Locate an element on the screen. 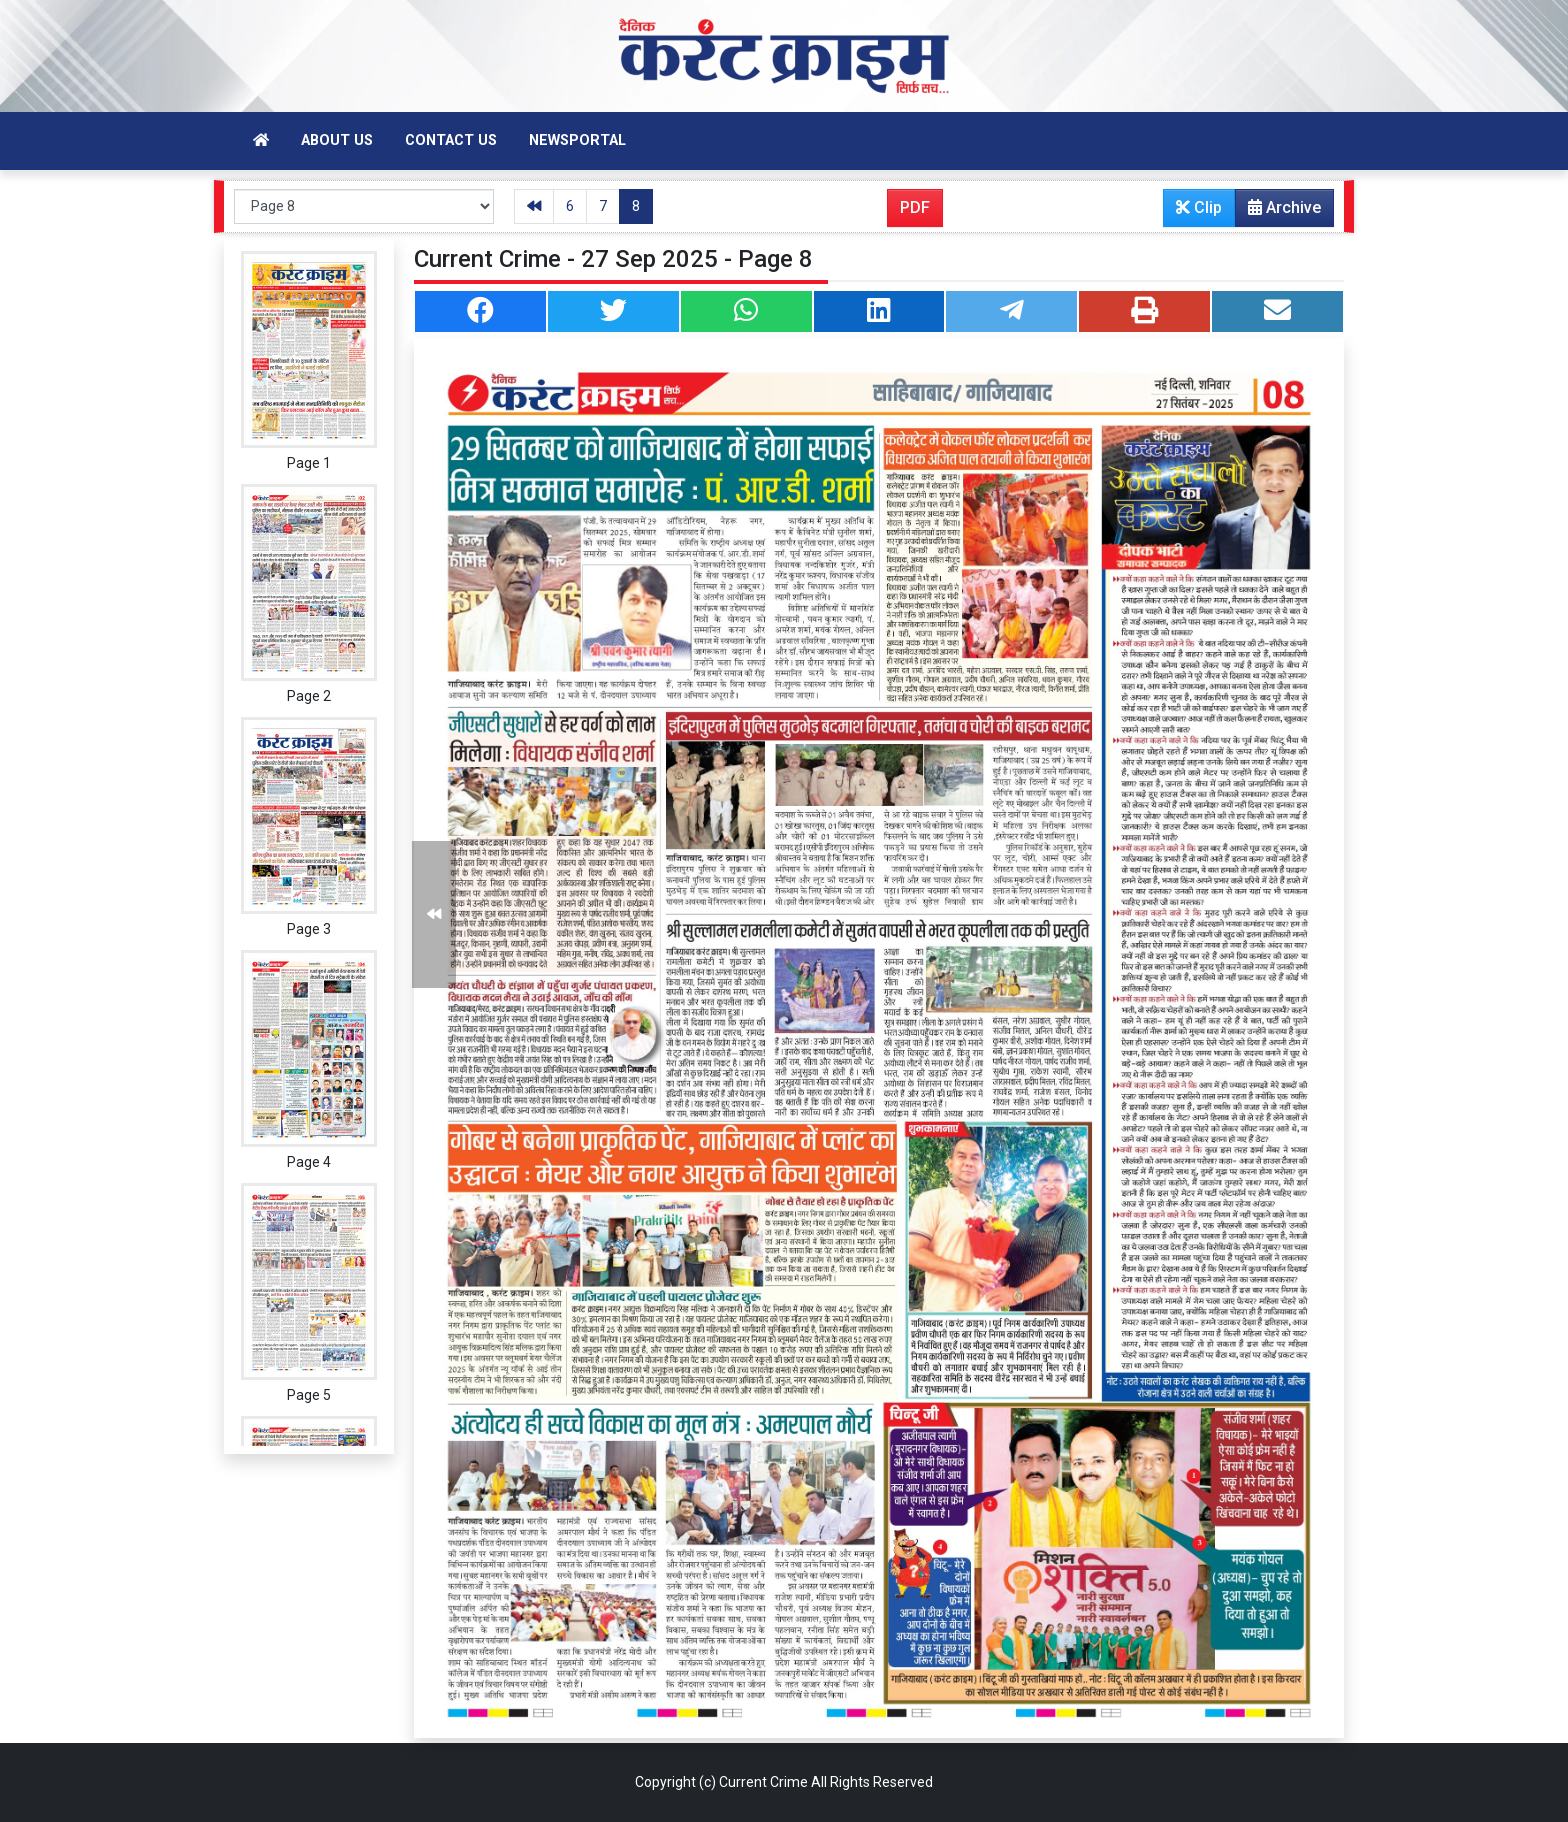 The height and width of the screenshot is (1822, 1568). PDF is located at coordinates (915, 207).